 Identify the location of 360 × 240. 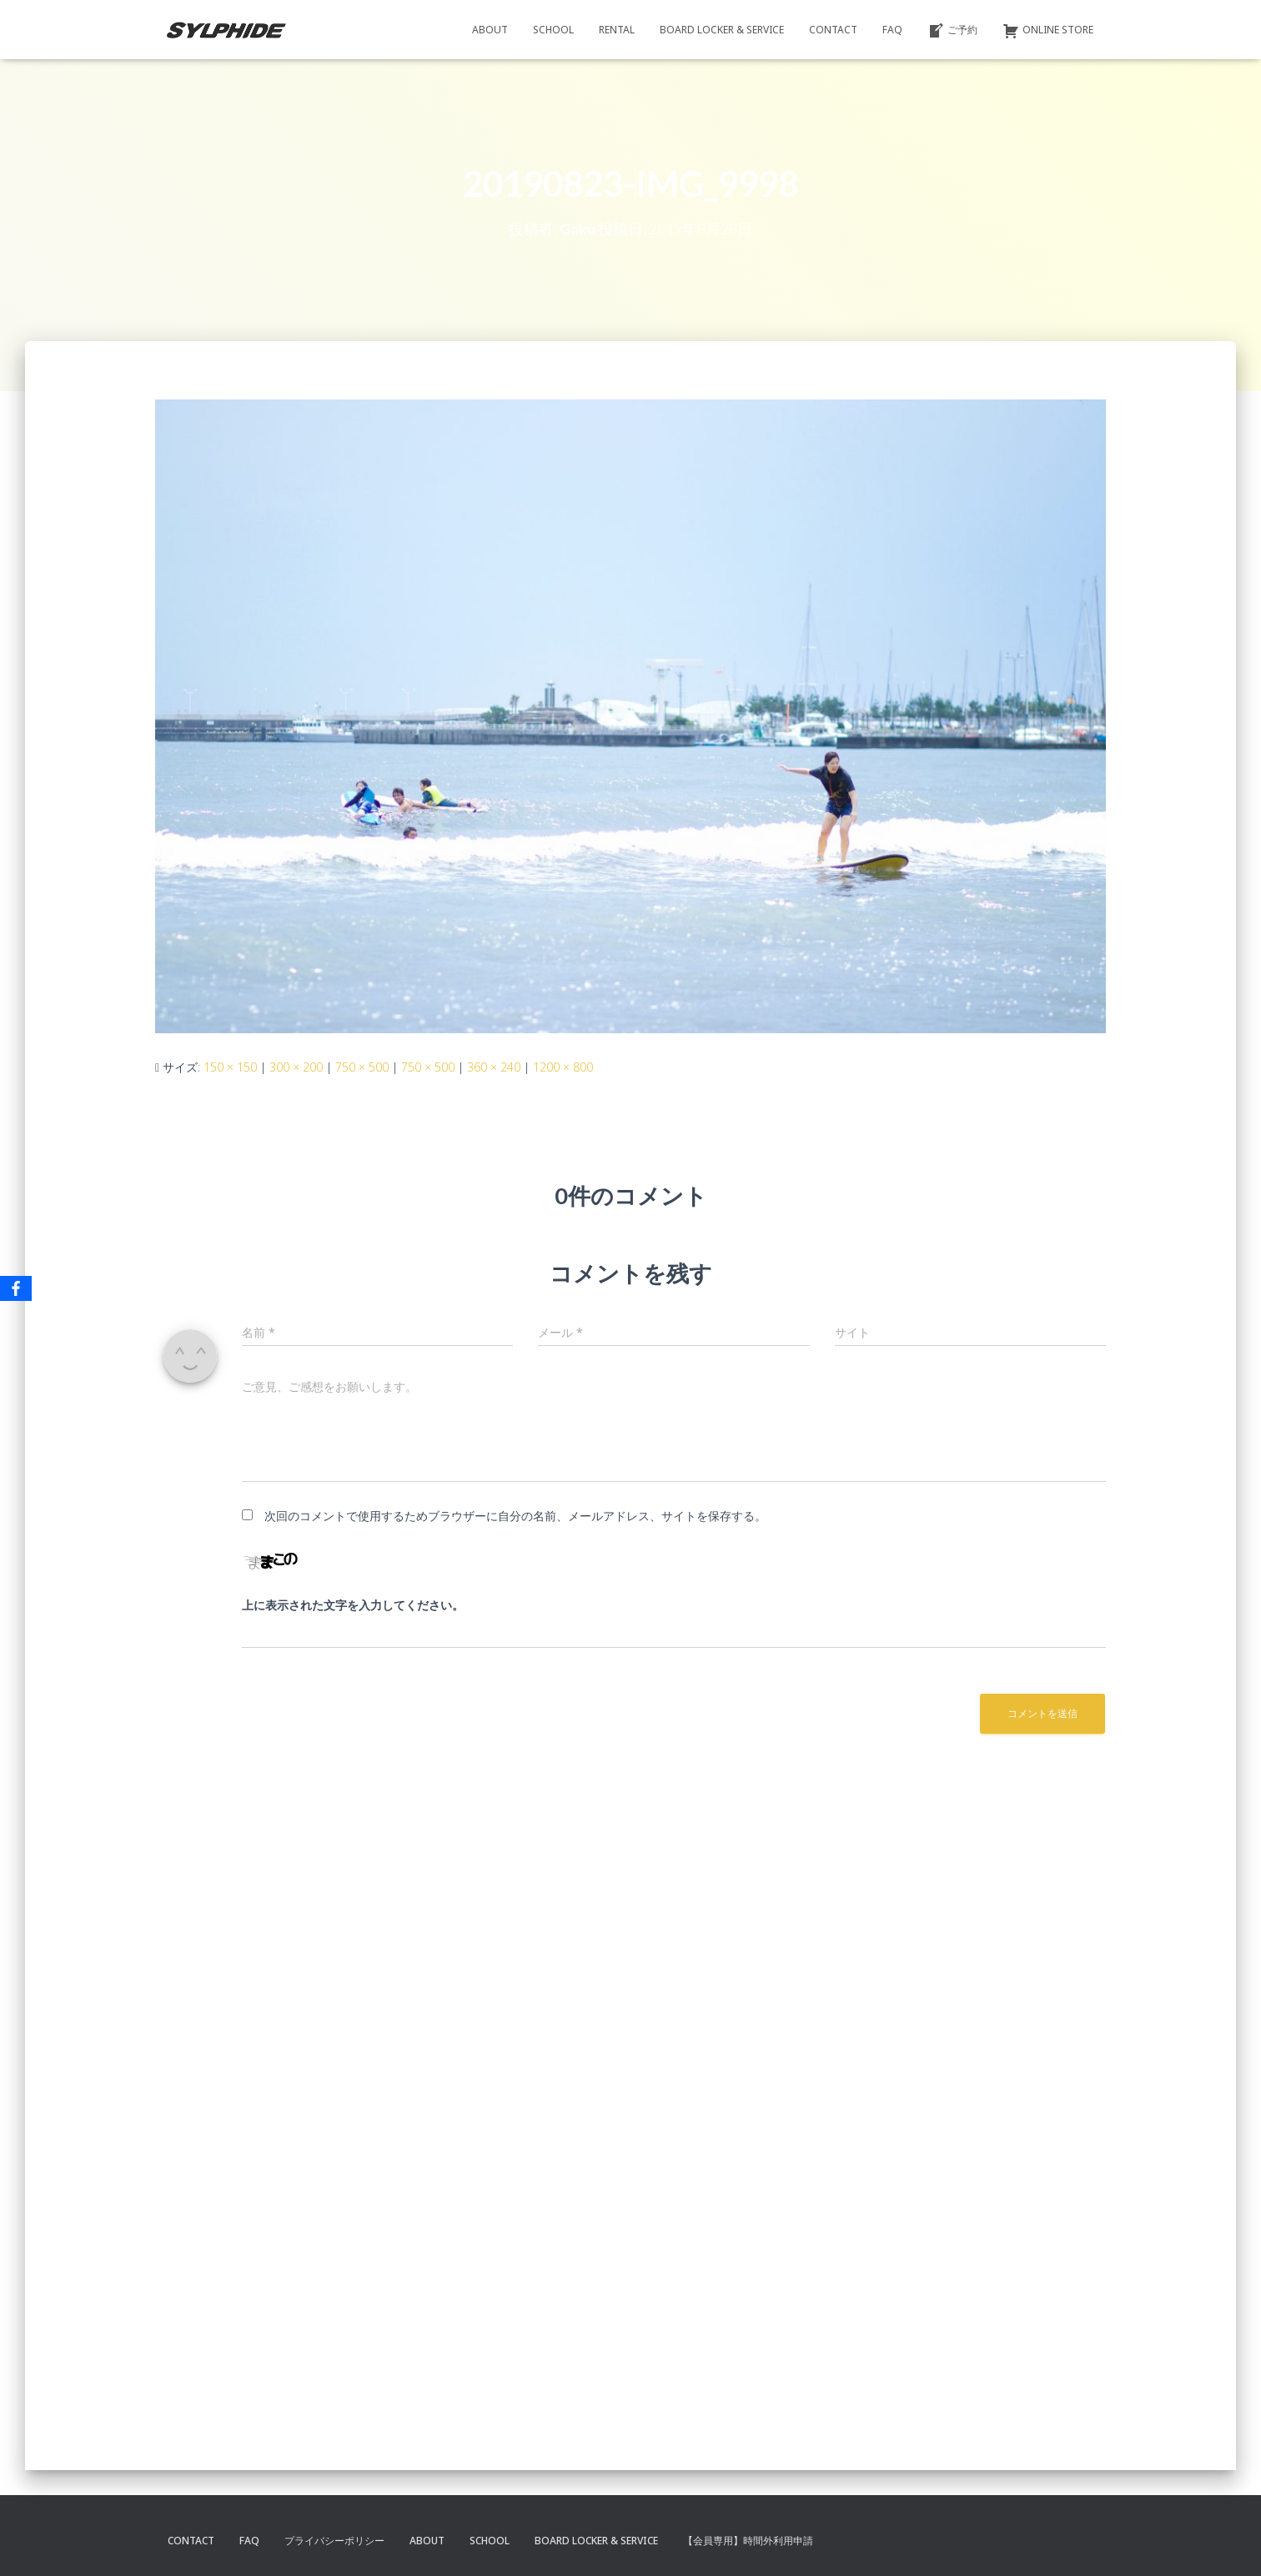
(493, 1067).